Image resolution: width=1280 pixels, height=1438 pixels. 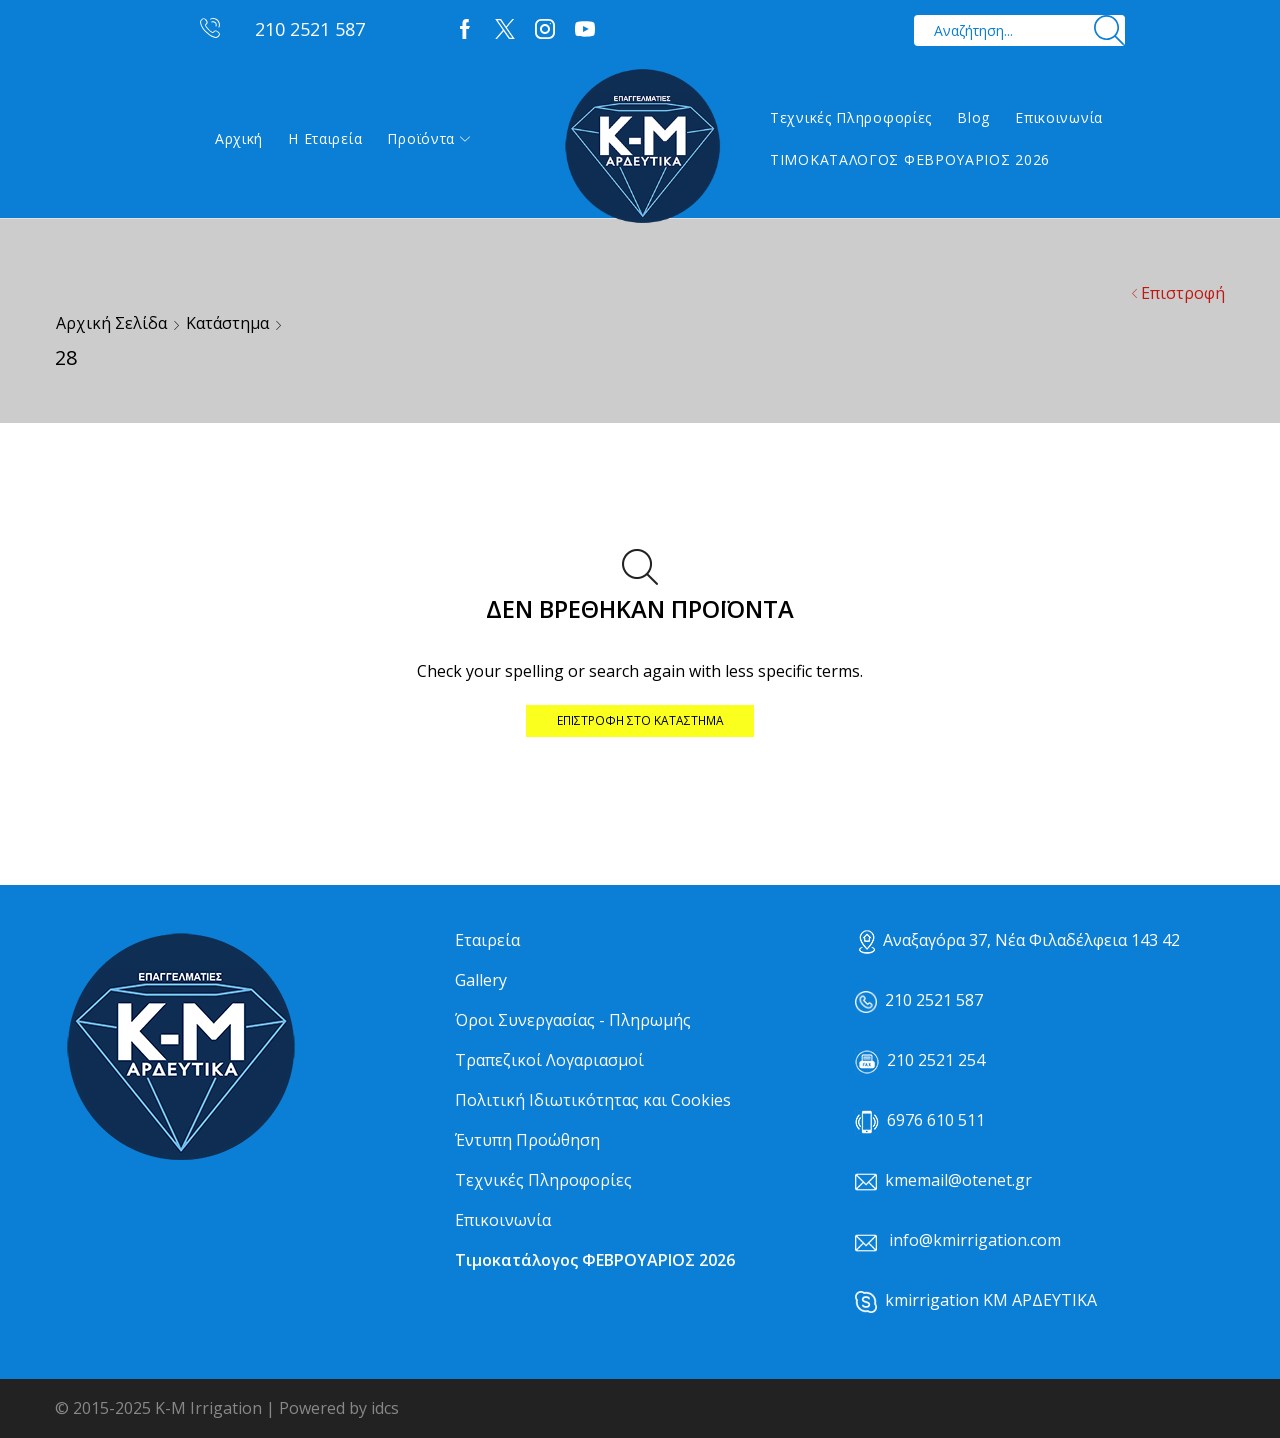 What do you see at coordinates (239, 138) in the screenshot?
I see `Αρχική` at bounding box center [239, 138].